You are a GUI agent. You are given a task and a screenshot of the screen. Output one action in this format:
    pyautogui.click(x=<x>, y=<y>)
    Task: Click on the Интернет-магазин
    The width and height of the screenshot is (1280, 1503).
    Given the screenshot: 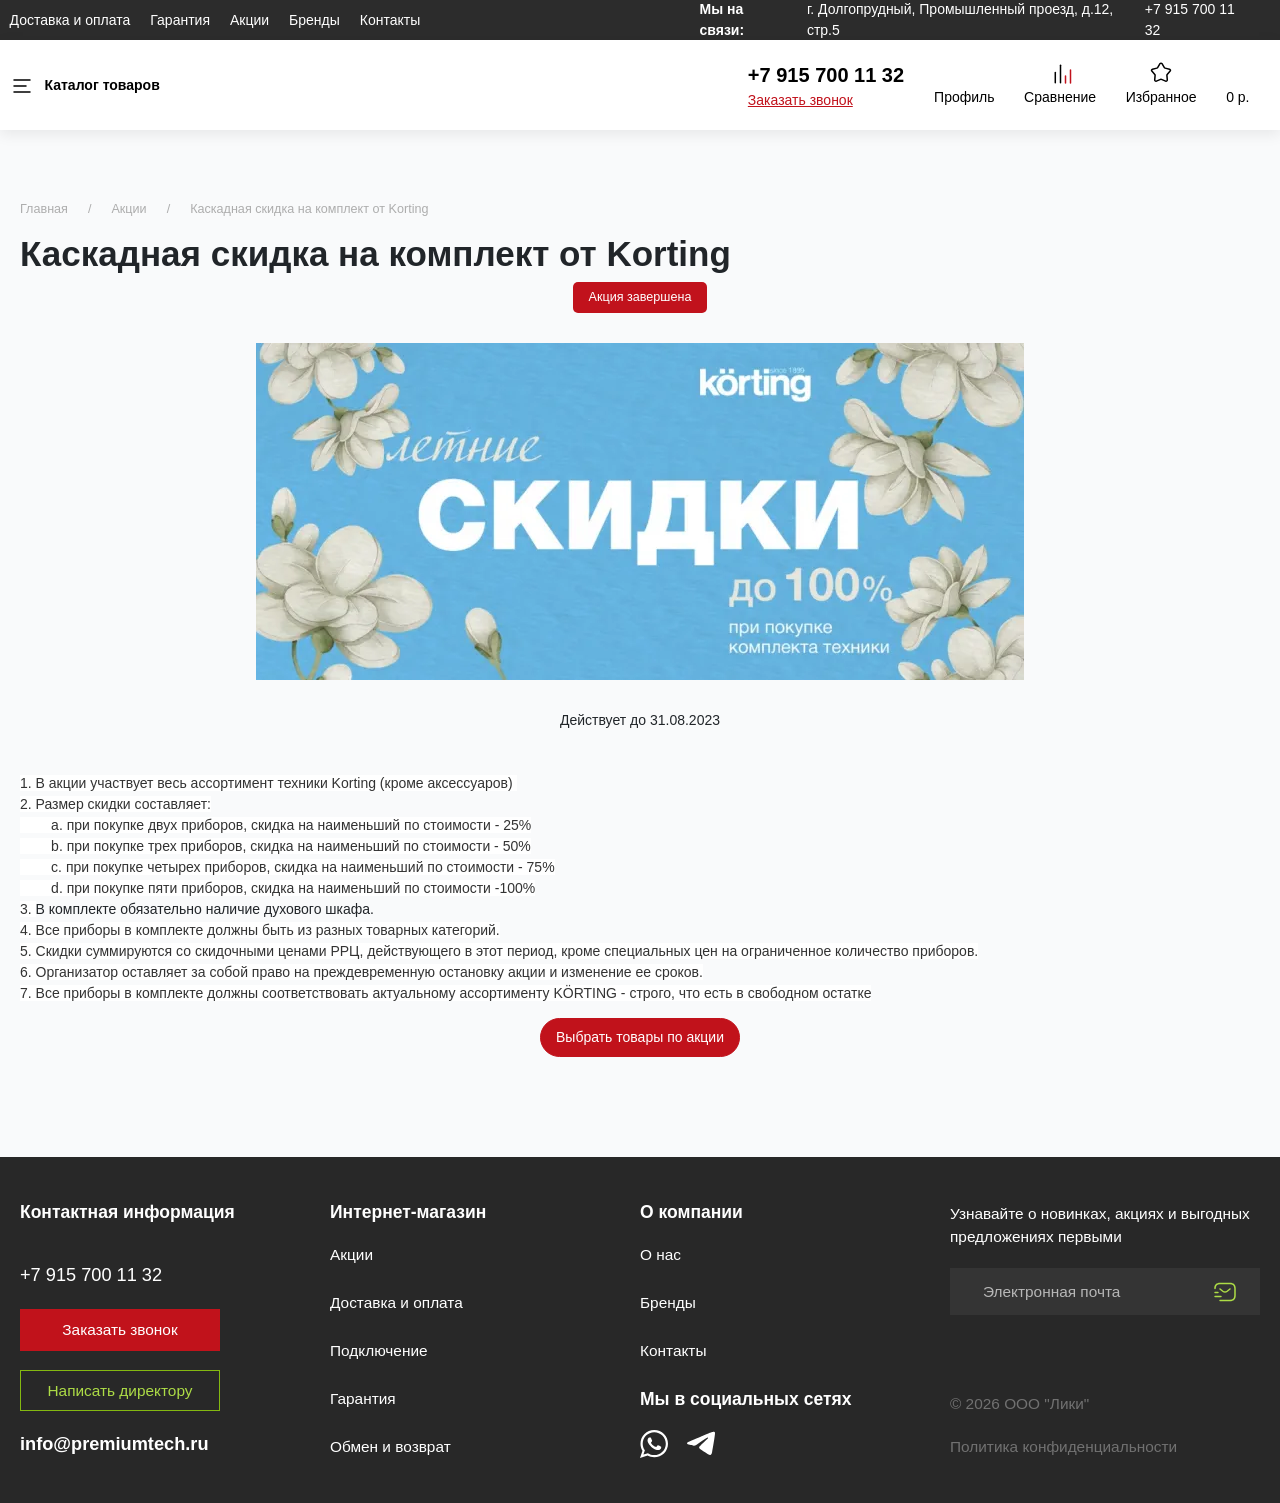 What is the action you would take?
    pyautogui.click(x=408, y=1212)
    